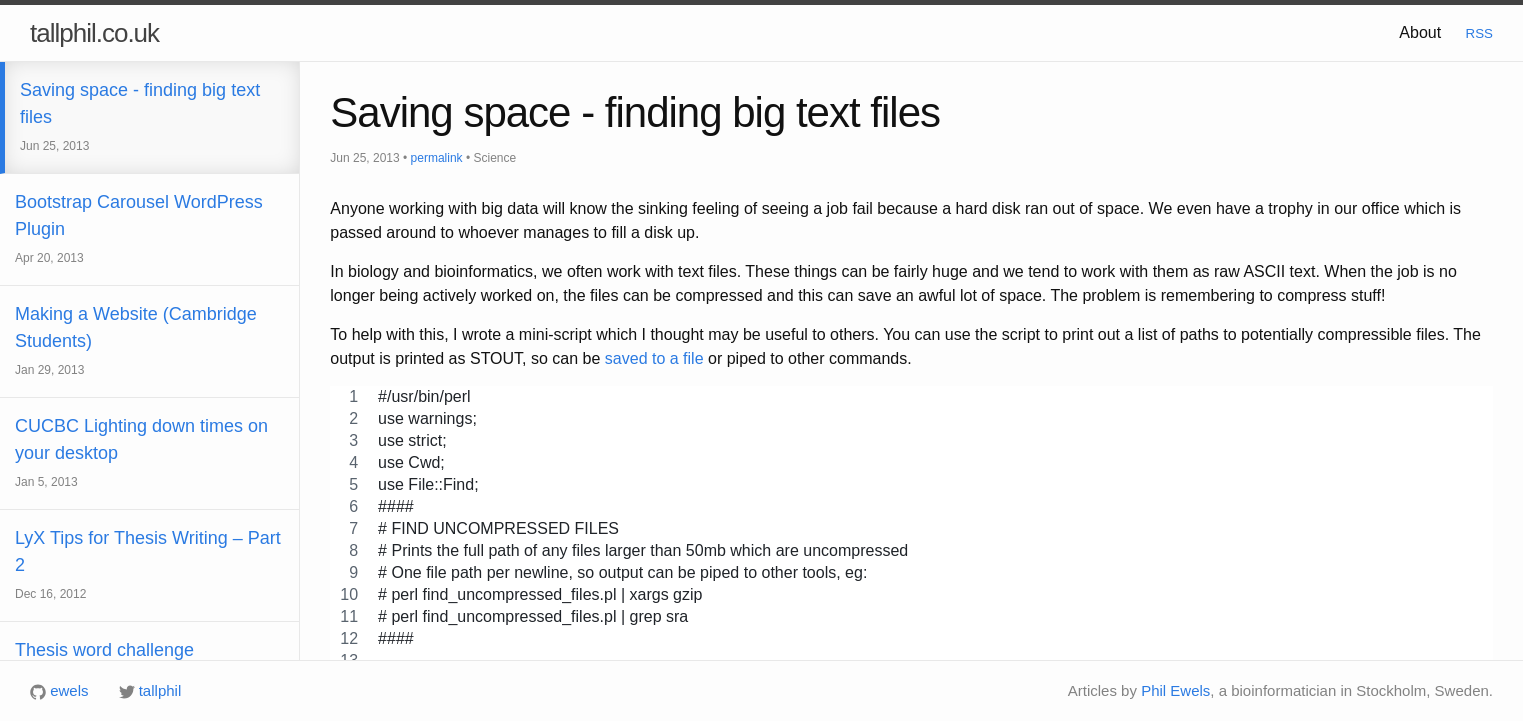  Describe the element at coordinates (1420, 32) in the screenshot. I see `About` at that location.